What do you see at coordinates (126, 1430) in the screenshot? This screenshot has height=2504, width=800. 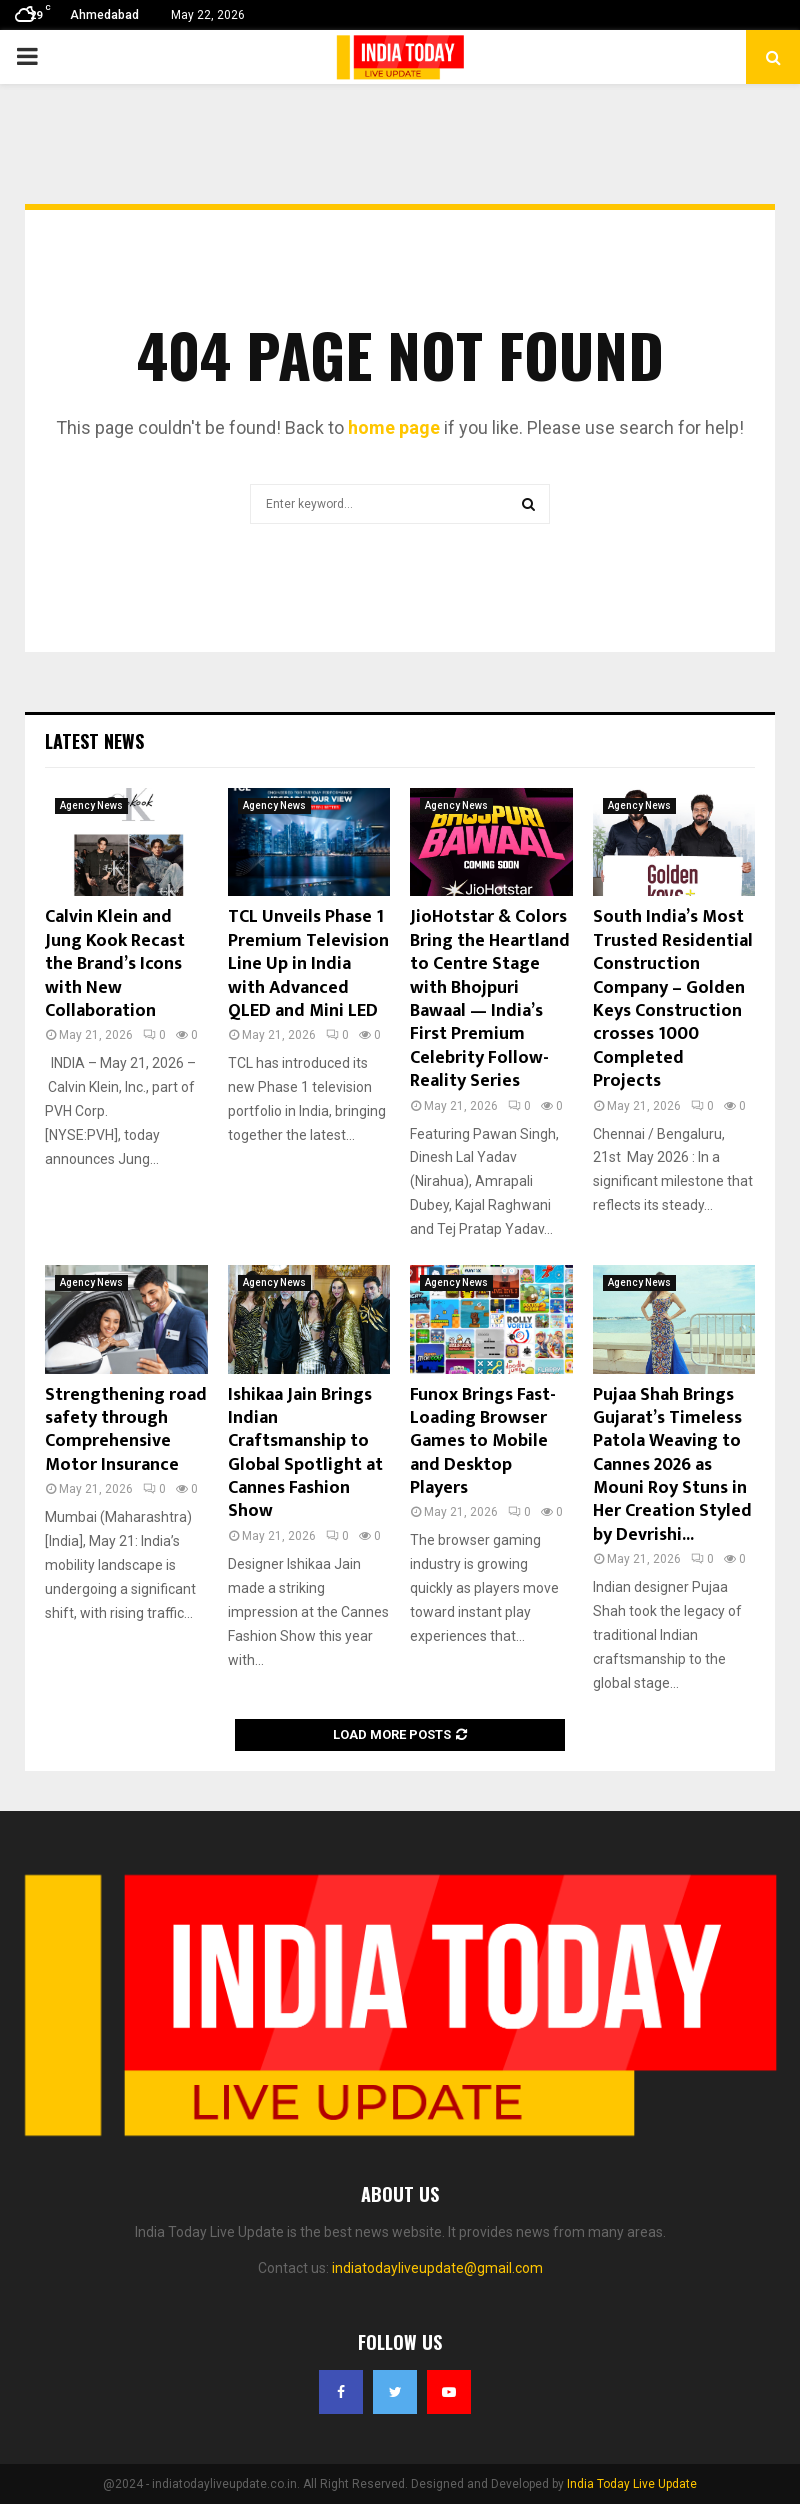 I see `Strengthening road safety through Comprehensive Motor Insurance` at bounding box center [126, 1430].